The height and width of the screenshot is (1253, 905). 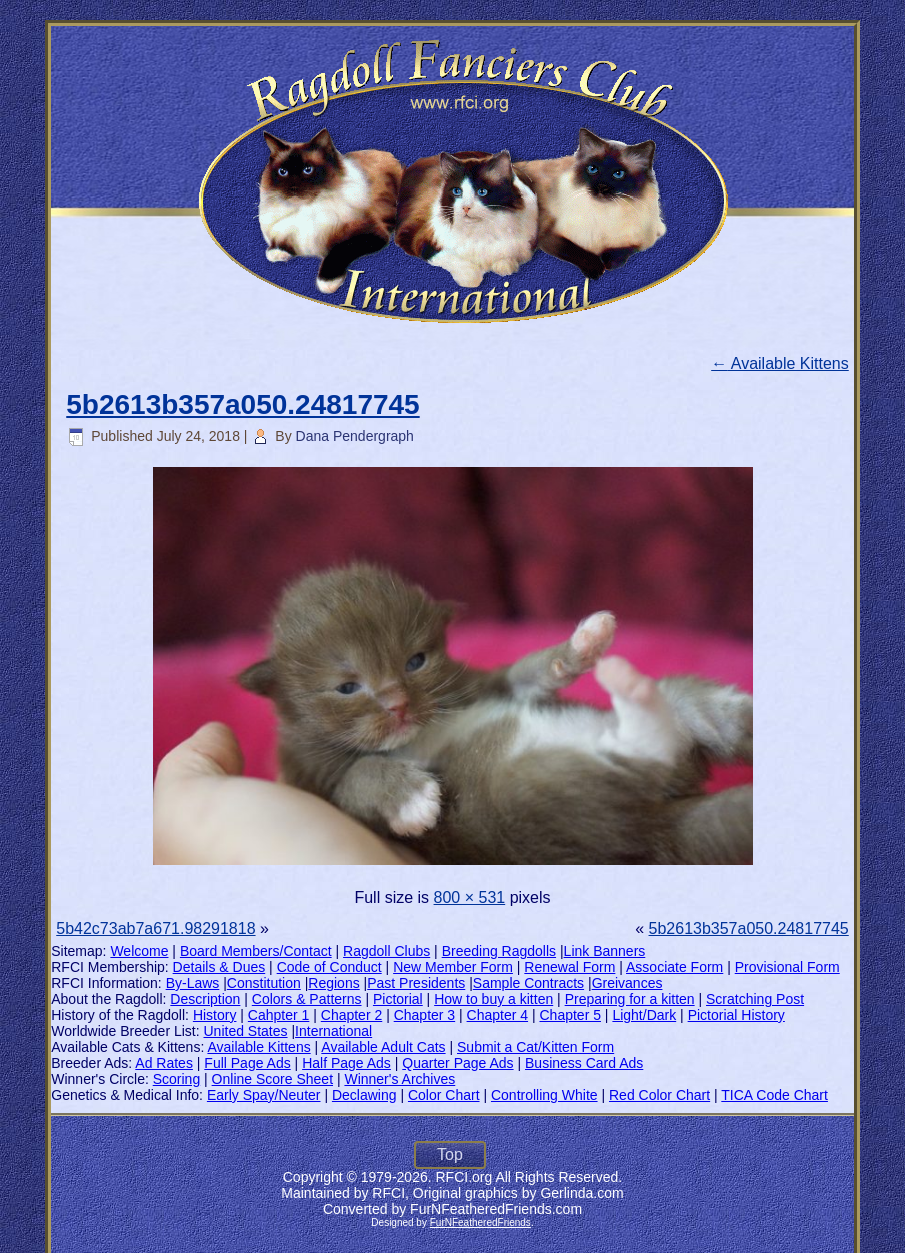 I want to click on Regions, so click(x=333, y=983).